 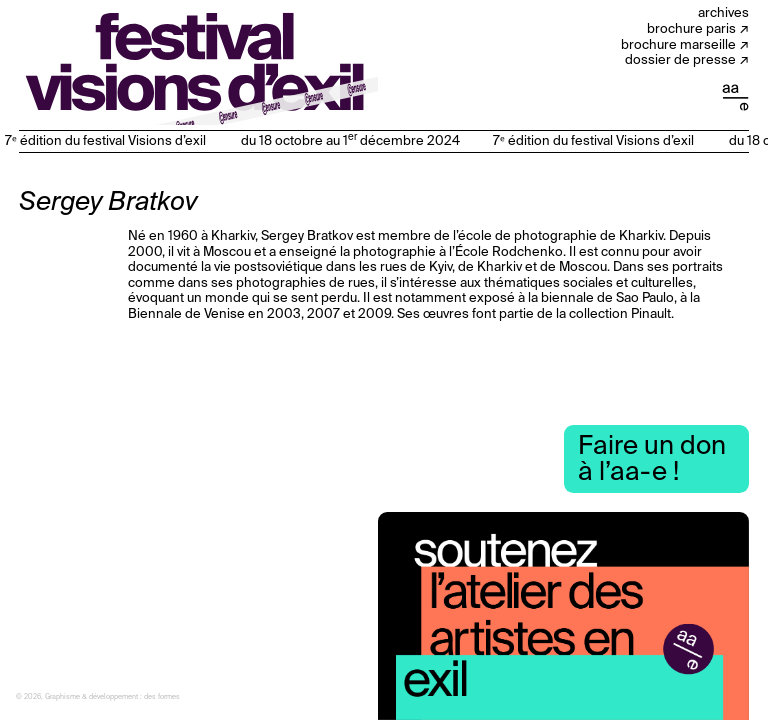 What do you see at coordinates (162, 697) in the screenshot?
I see `des formes` at bounding box center [162, 697].